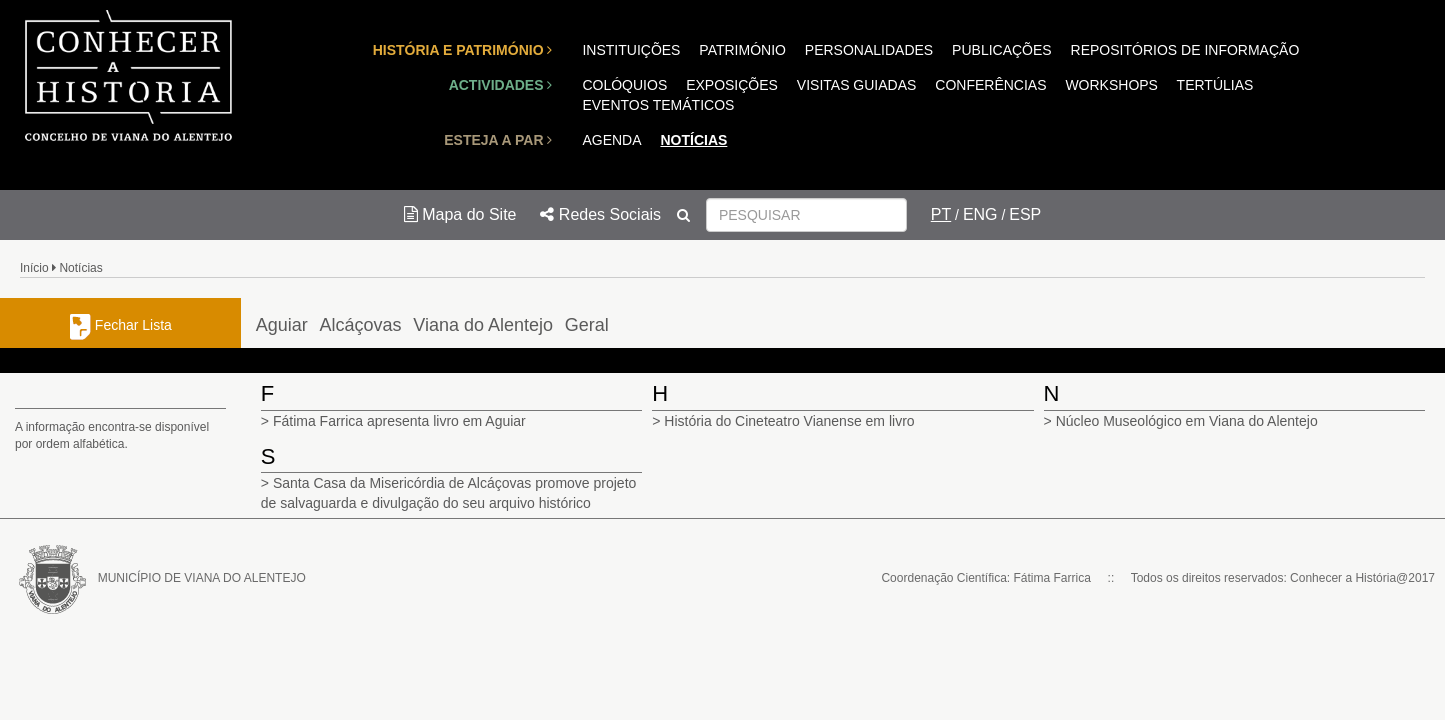 This screenshot has height=720, width=1445. I want to click on Início, so click(34, 268).